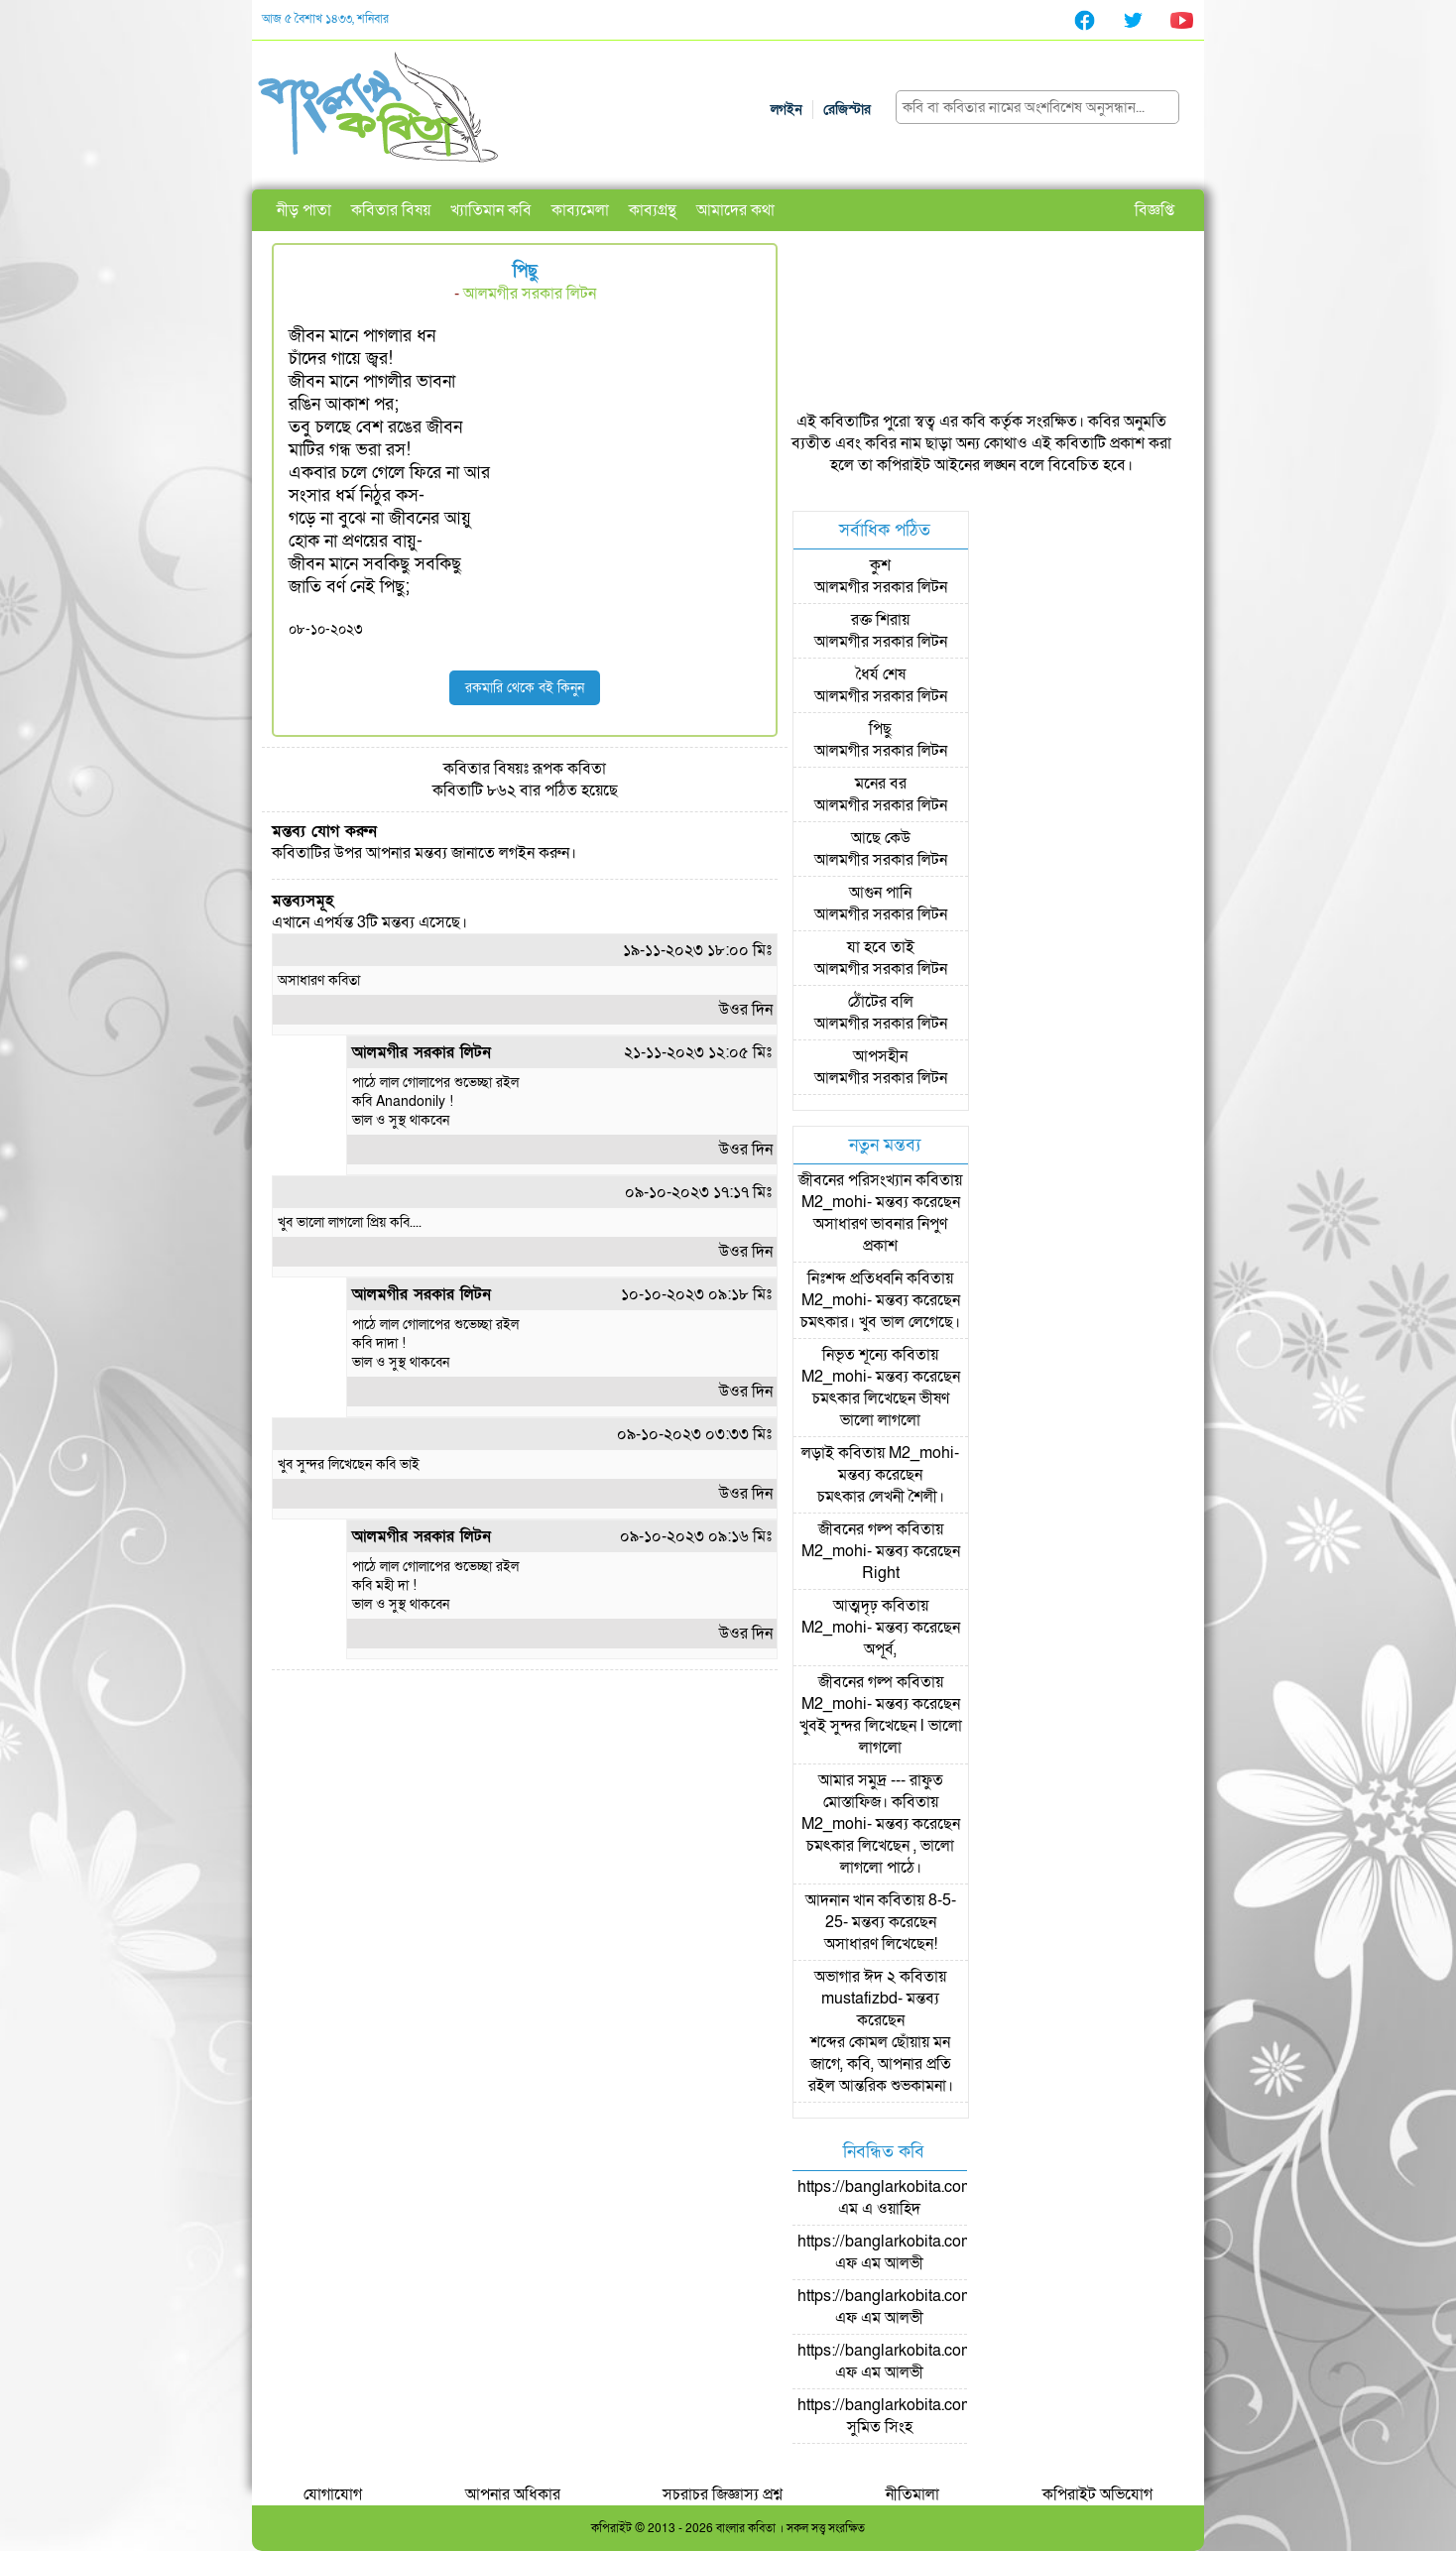  Describe the element at coordinates (912, 2494) in the screenshot. I see `নীতিমালা` at that location.